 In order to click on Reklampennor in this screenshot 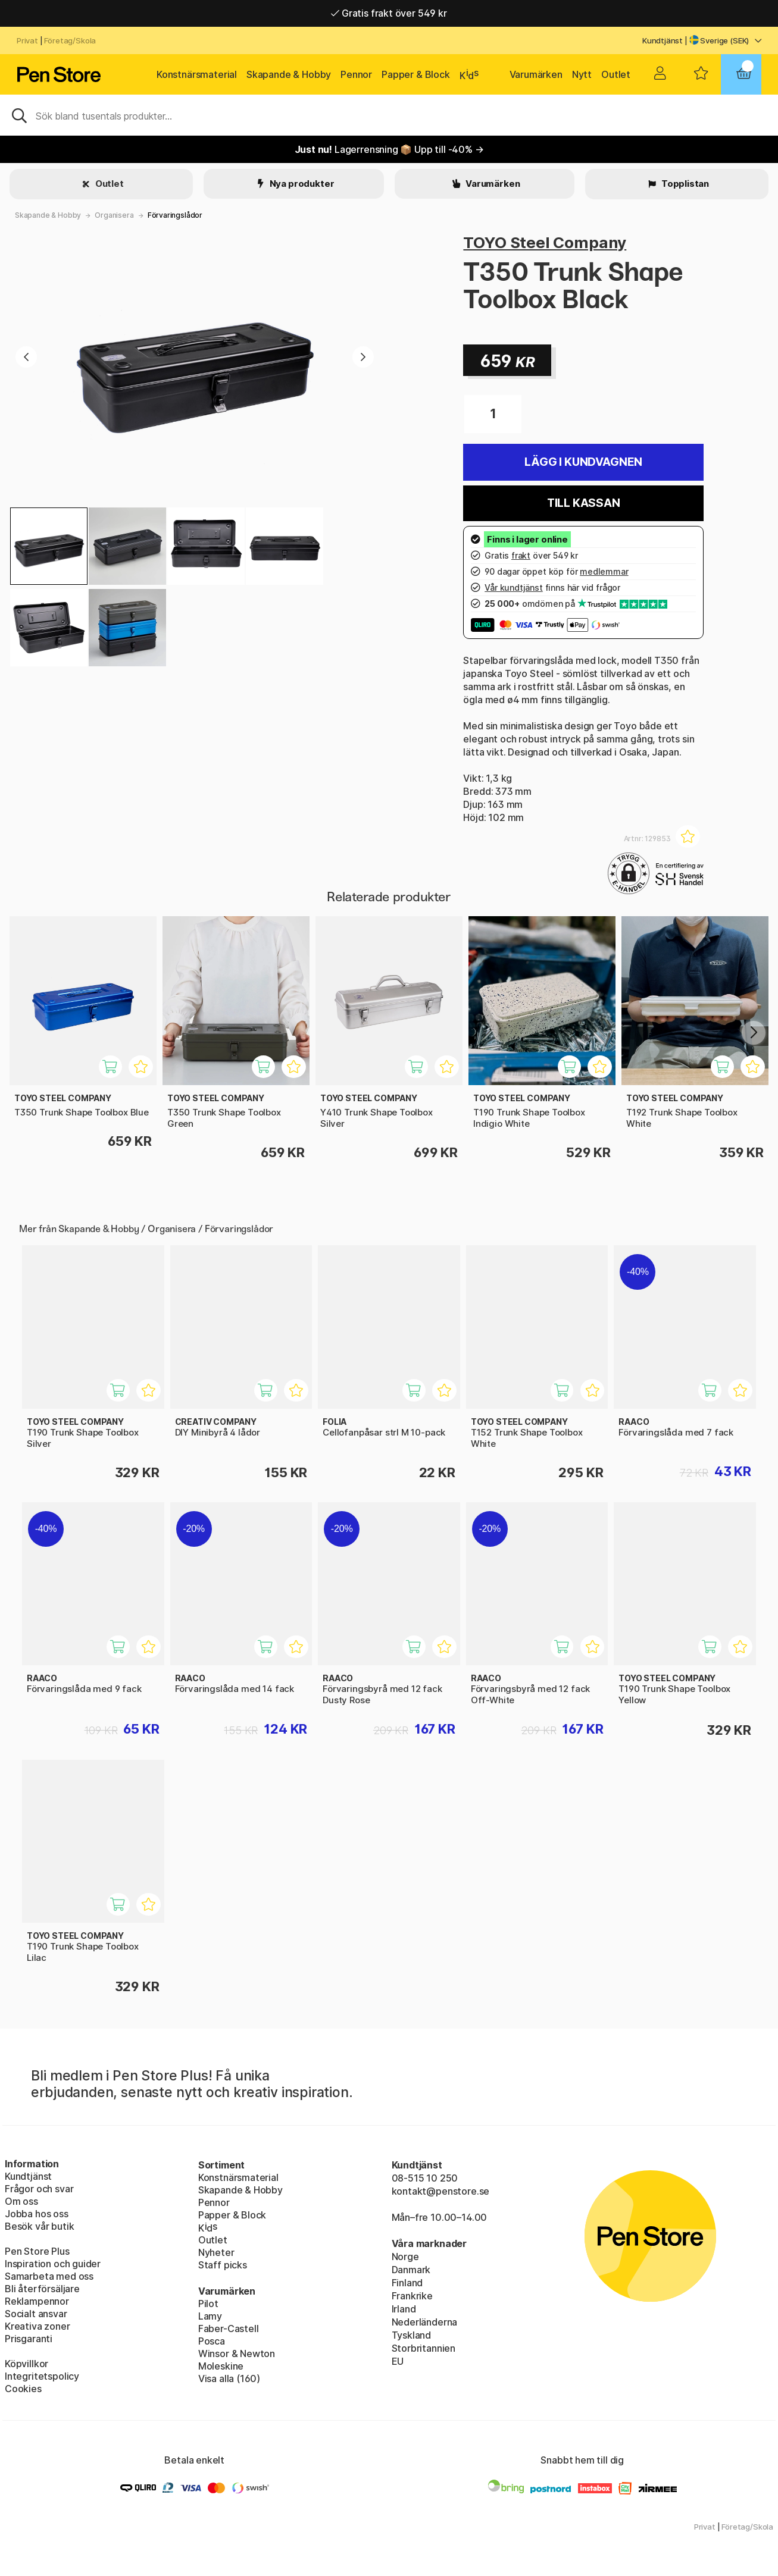, I will do `click(37, 2301)`.